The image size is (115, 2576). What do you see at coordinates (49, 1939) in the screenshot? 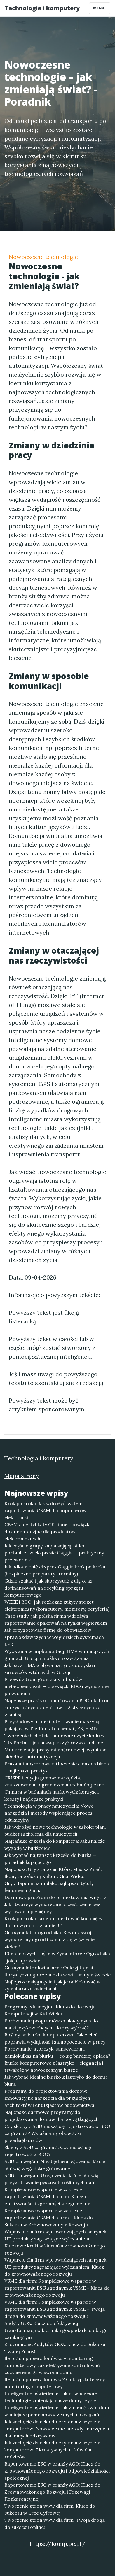
I see `Gra symulator ogrodnika: Stwórz swój wymarzony ogród i zanurz się w świecie zieleni!` at bounding box center [49, 1939].